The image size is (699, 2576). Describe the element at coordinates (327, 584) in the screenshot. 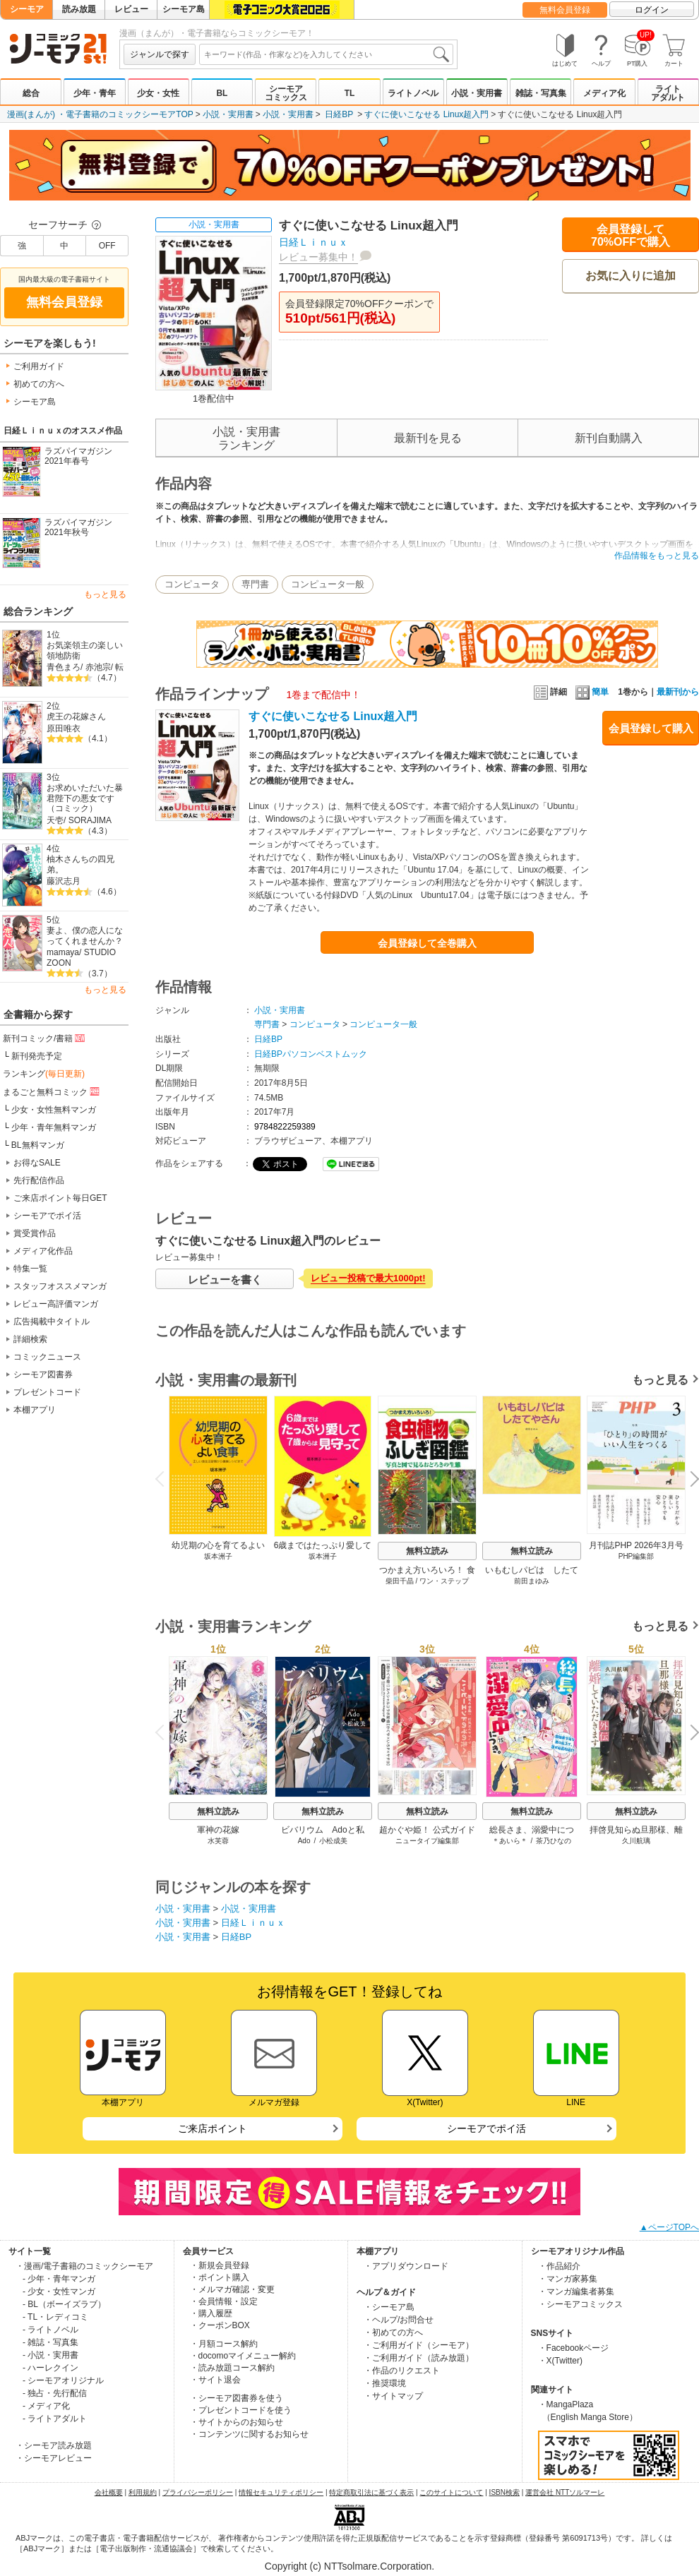

I see `コンピュータ一般` at that location.